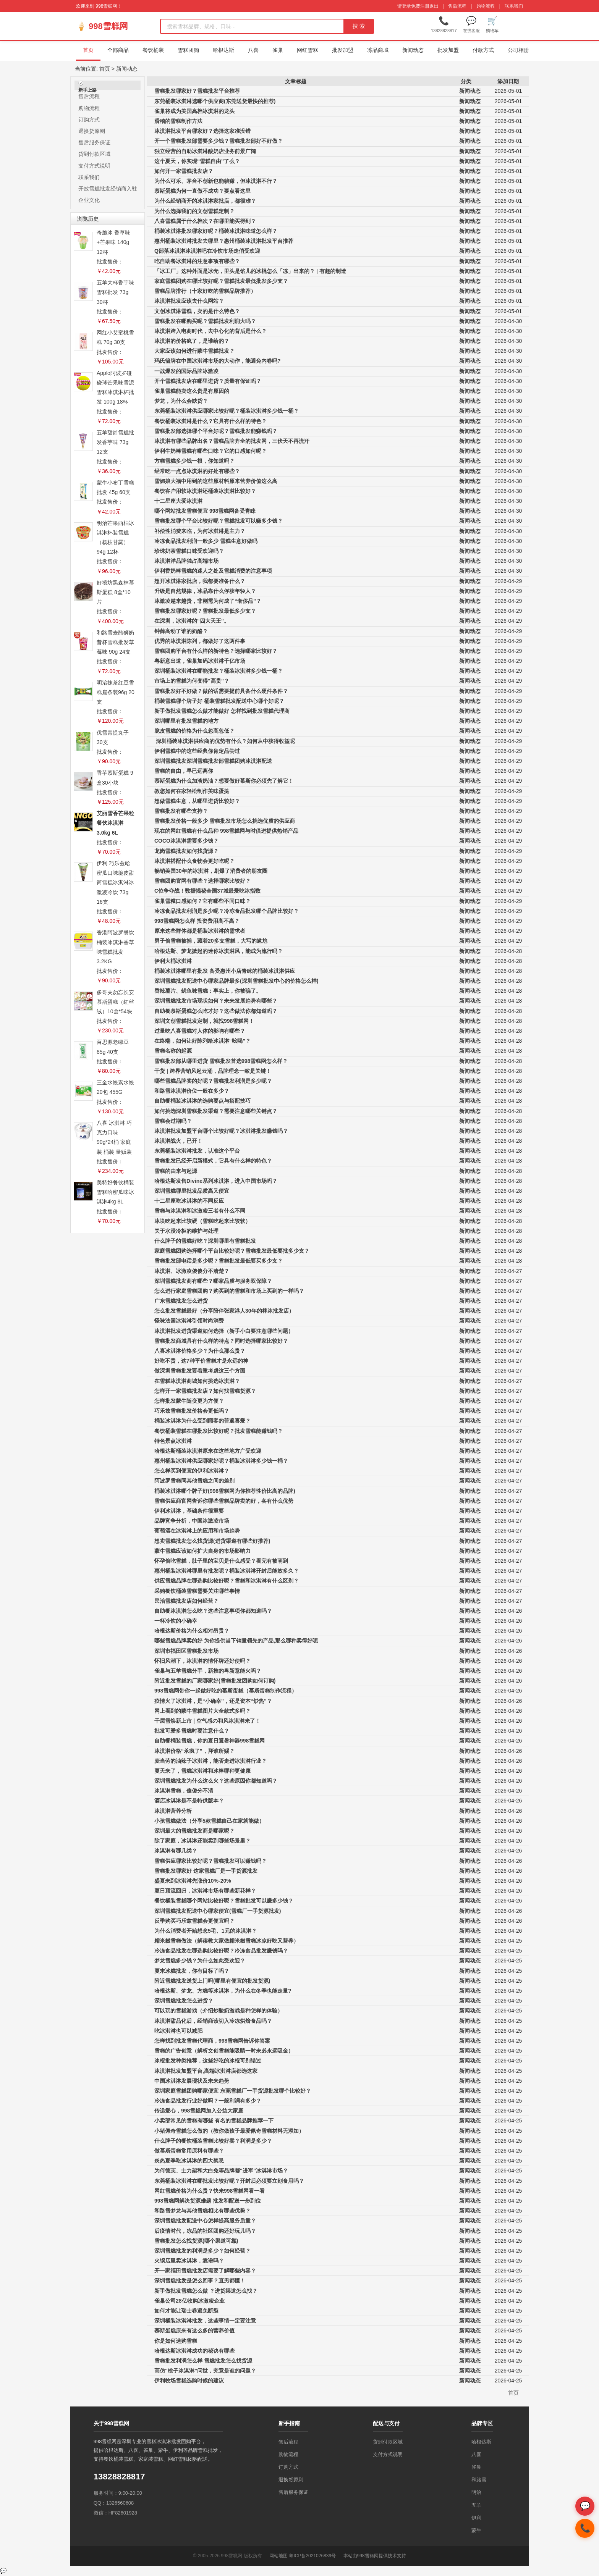  What do you see at coordinates (183, 171) in the screenshot?
I see `如何开一家雪糕批发店？` at bounding box center [183, 171].